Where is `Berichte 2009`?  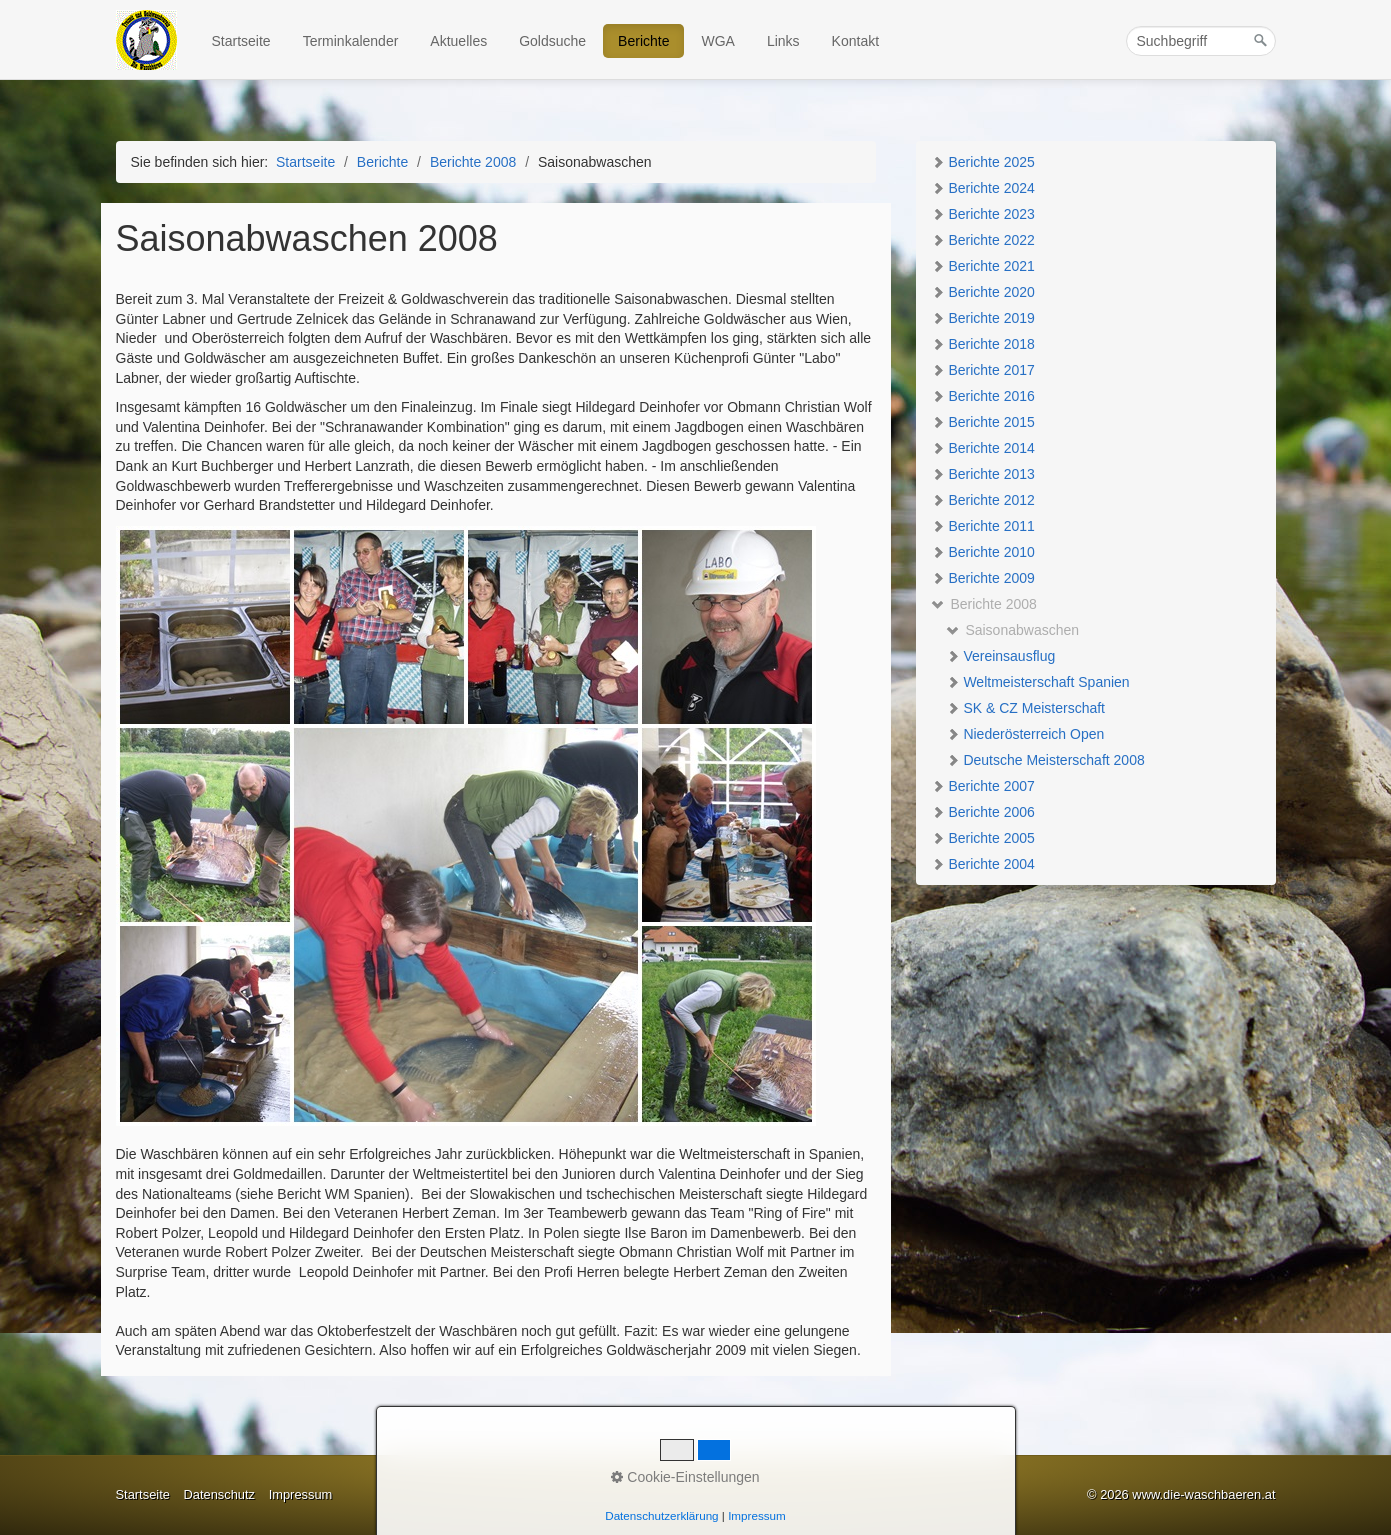
Berichte 2009 is located at coordinates (983, 578).